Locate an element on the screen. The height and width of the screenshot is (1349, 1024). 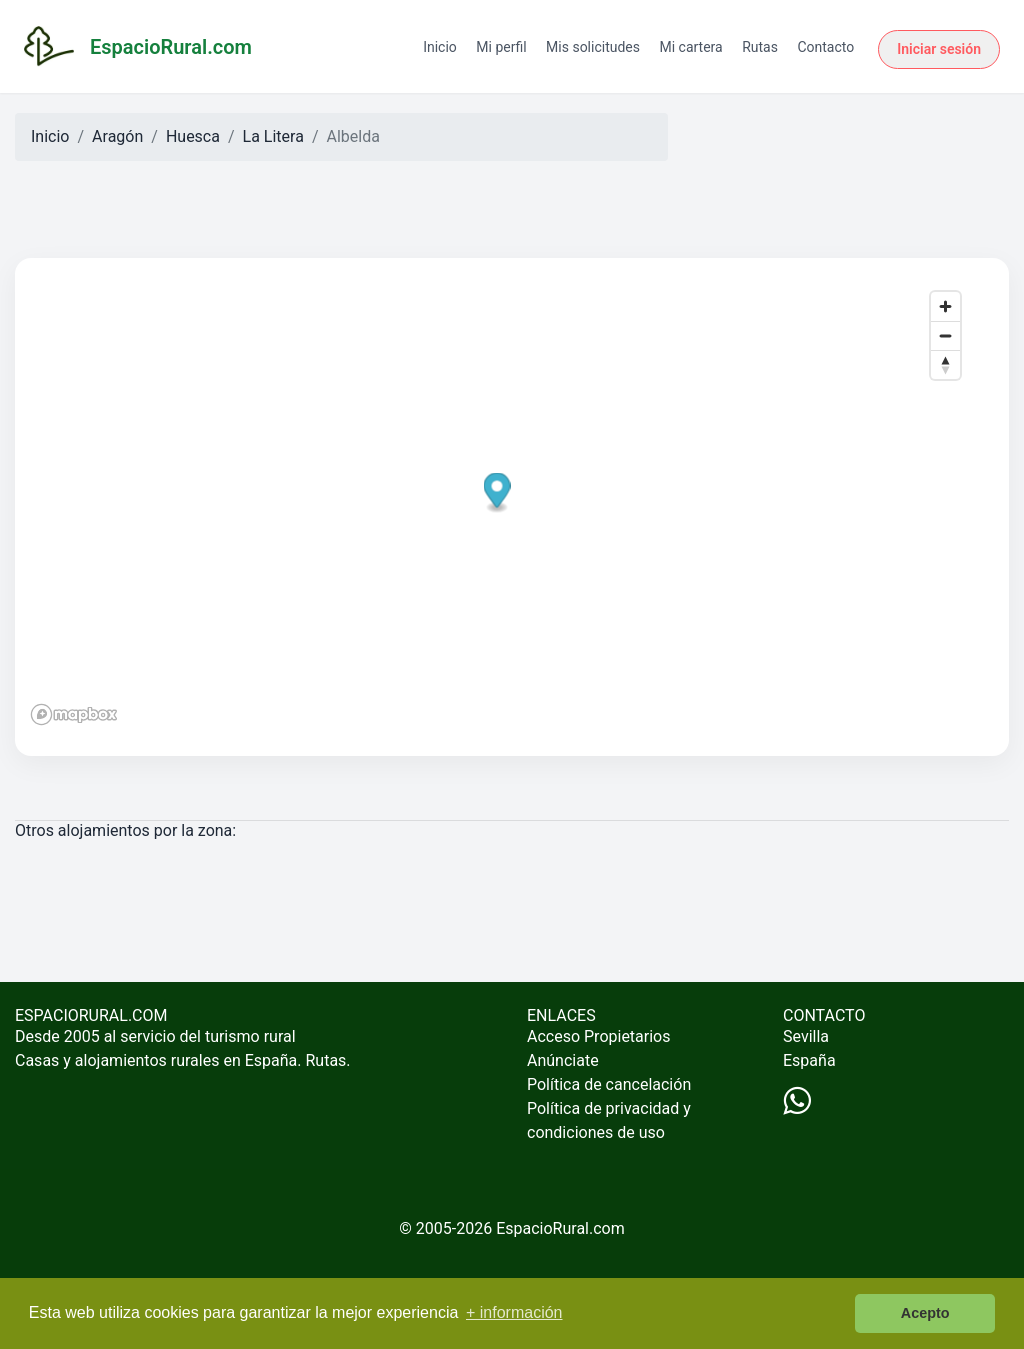
Rutas is located at coordinates (760, 47).